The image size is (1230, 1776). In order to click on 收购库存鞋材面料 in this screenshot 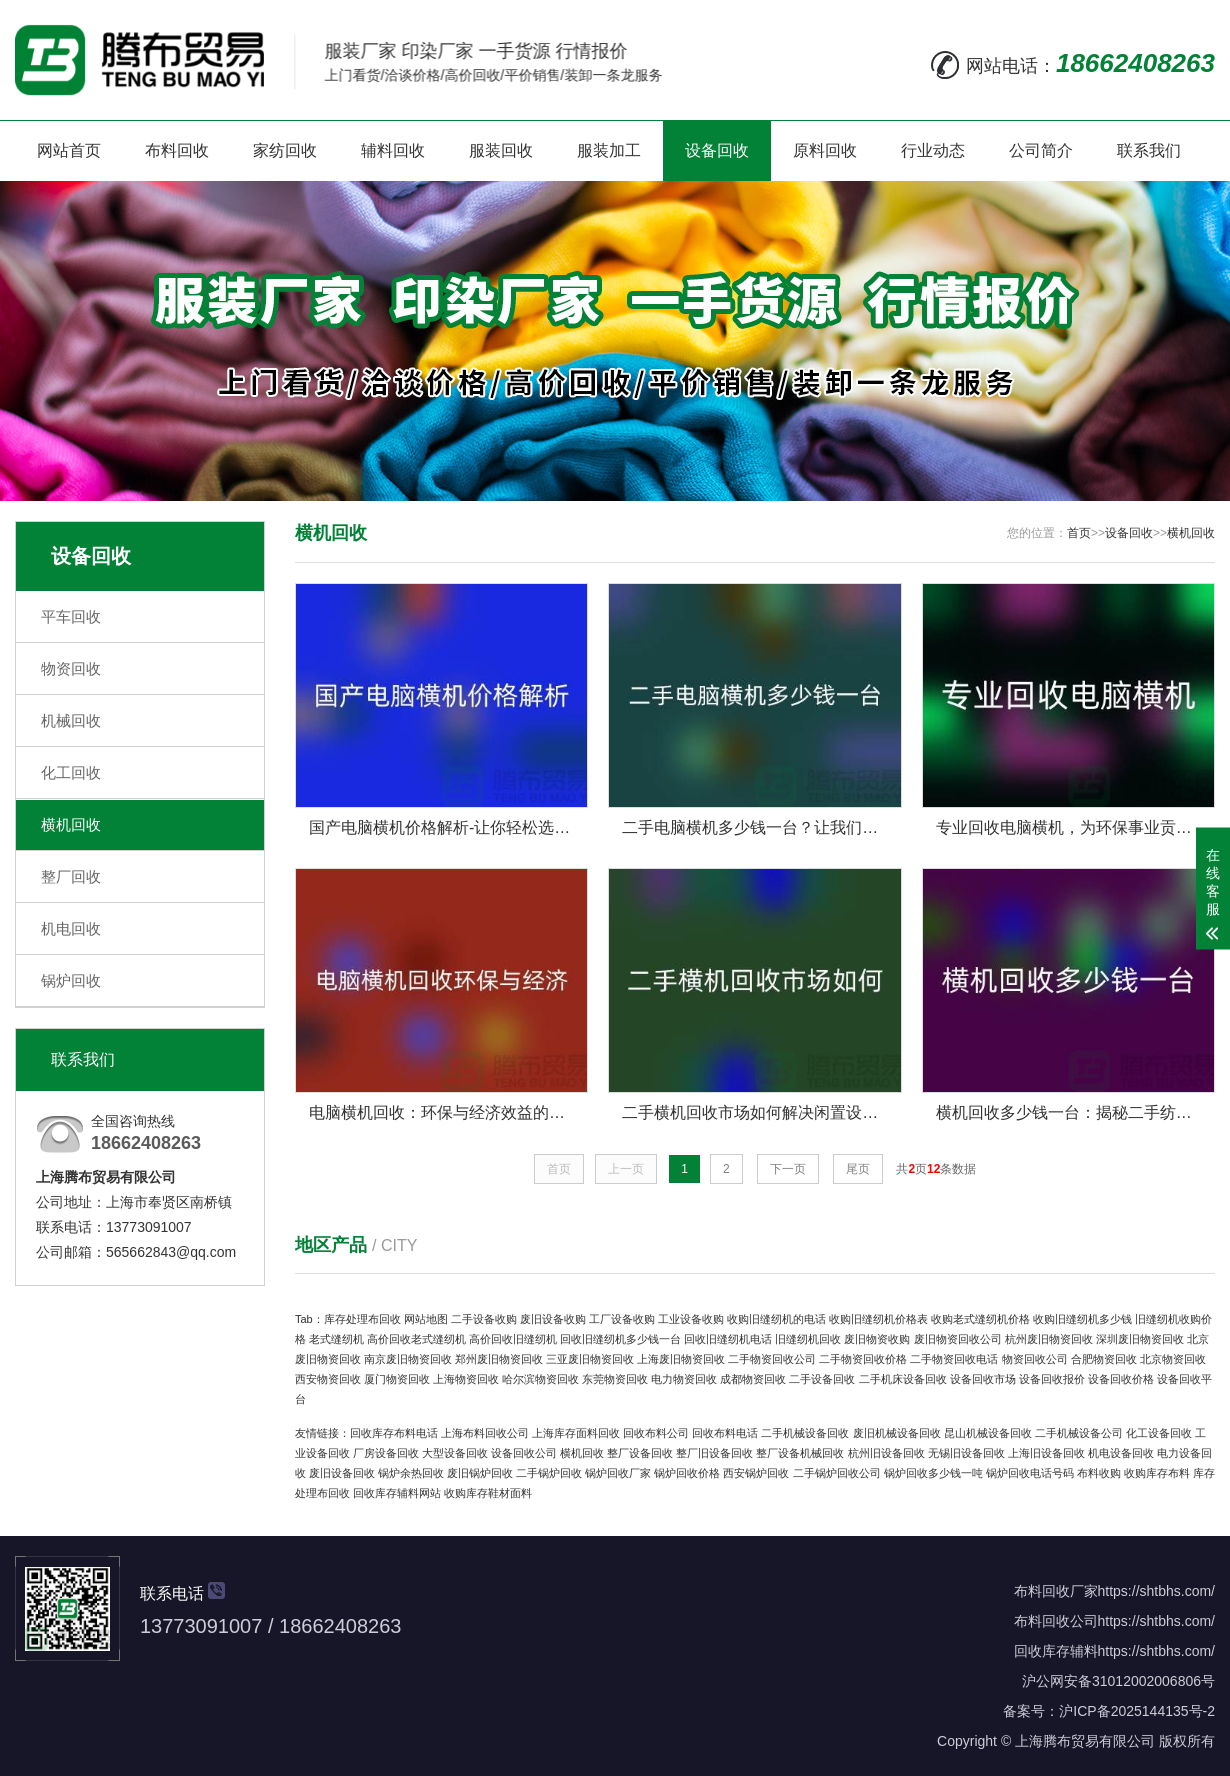, I will do `click(488, 1493)`.